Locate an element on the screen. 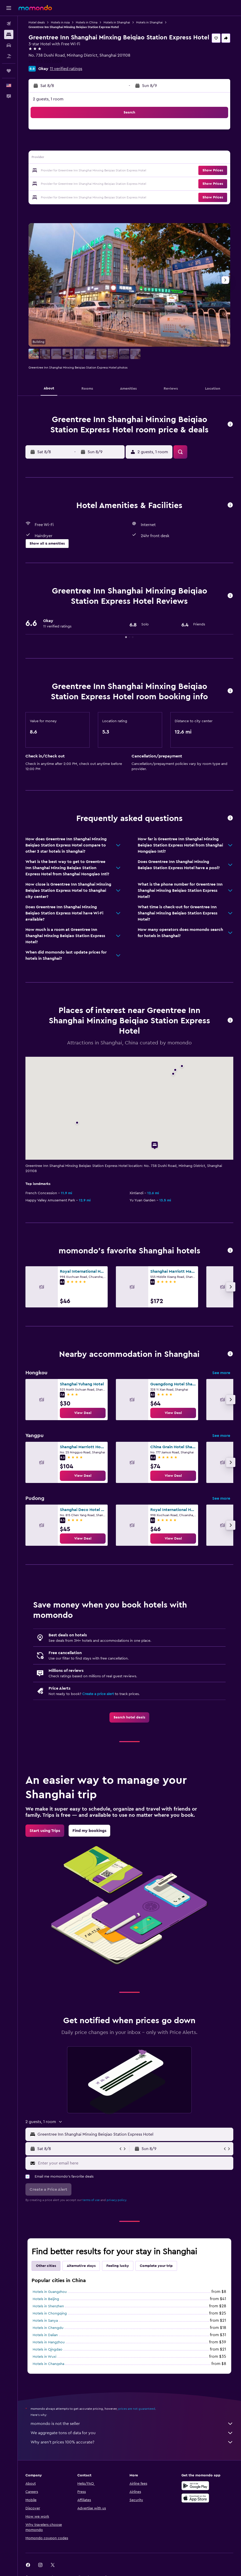 The height and width of the screenshot is (2576, 241). [Download on the App Store] is located at coordinates (195, 2498).